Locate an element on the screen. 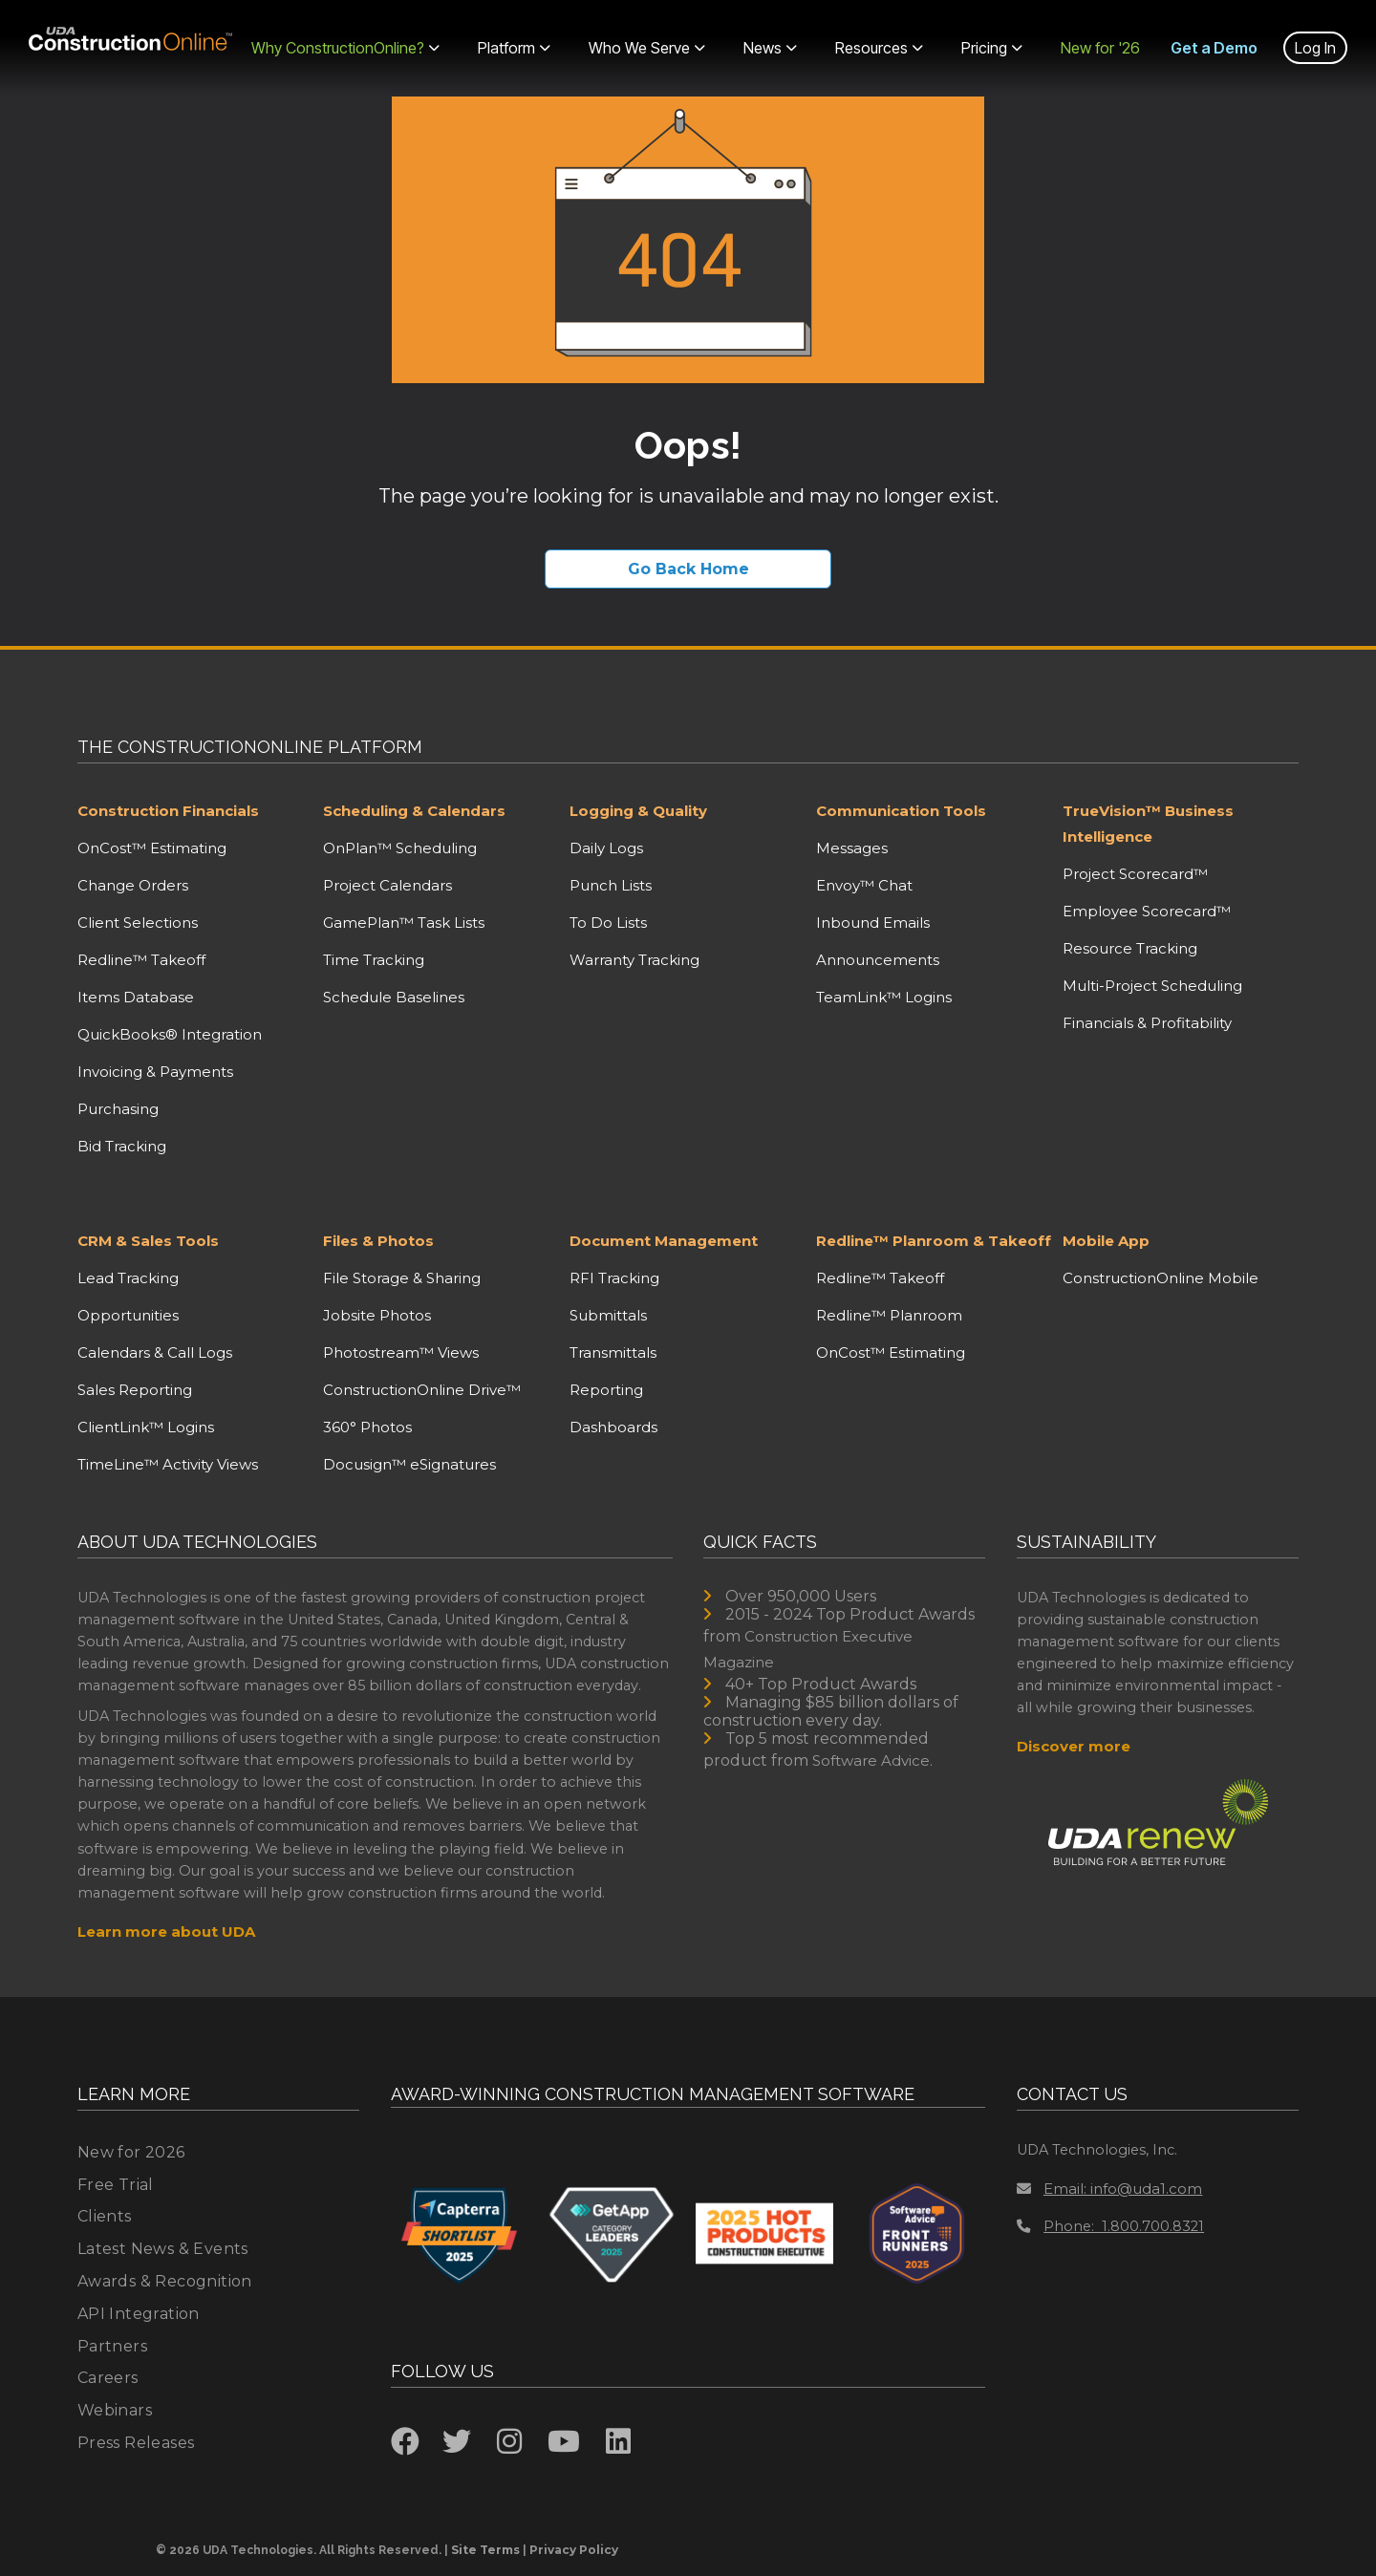  OnPlan™ Scheduling is located at coordinates (400, 848).